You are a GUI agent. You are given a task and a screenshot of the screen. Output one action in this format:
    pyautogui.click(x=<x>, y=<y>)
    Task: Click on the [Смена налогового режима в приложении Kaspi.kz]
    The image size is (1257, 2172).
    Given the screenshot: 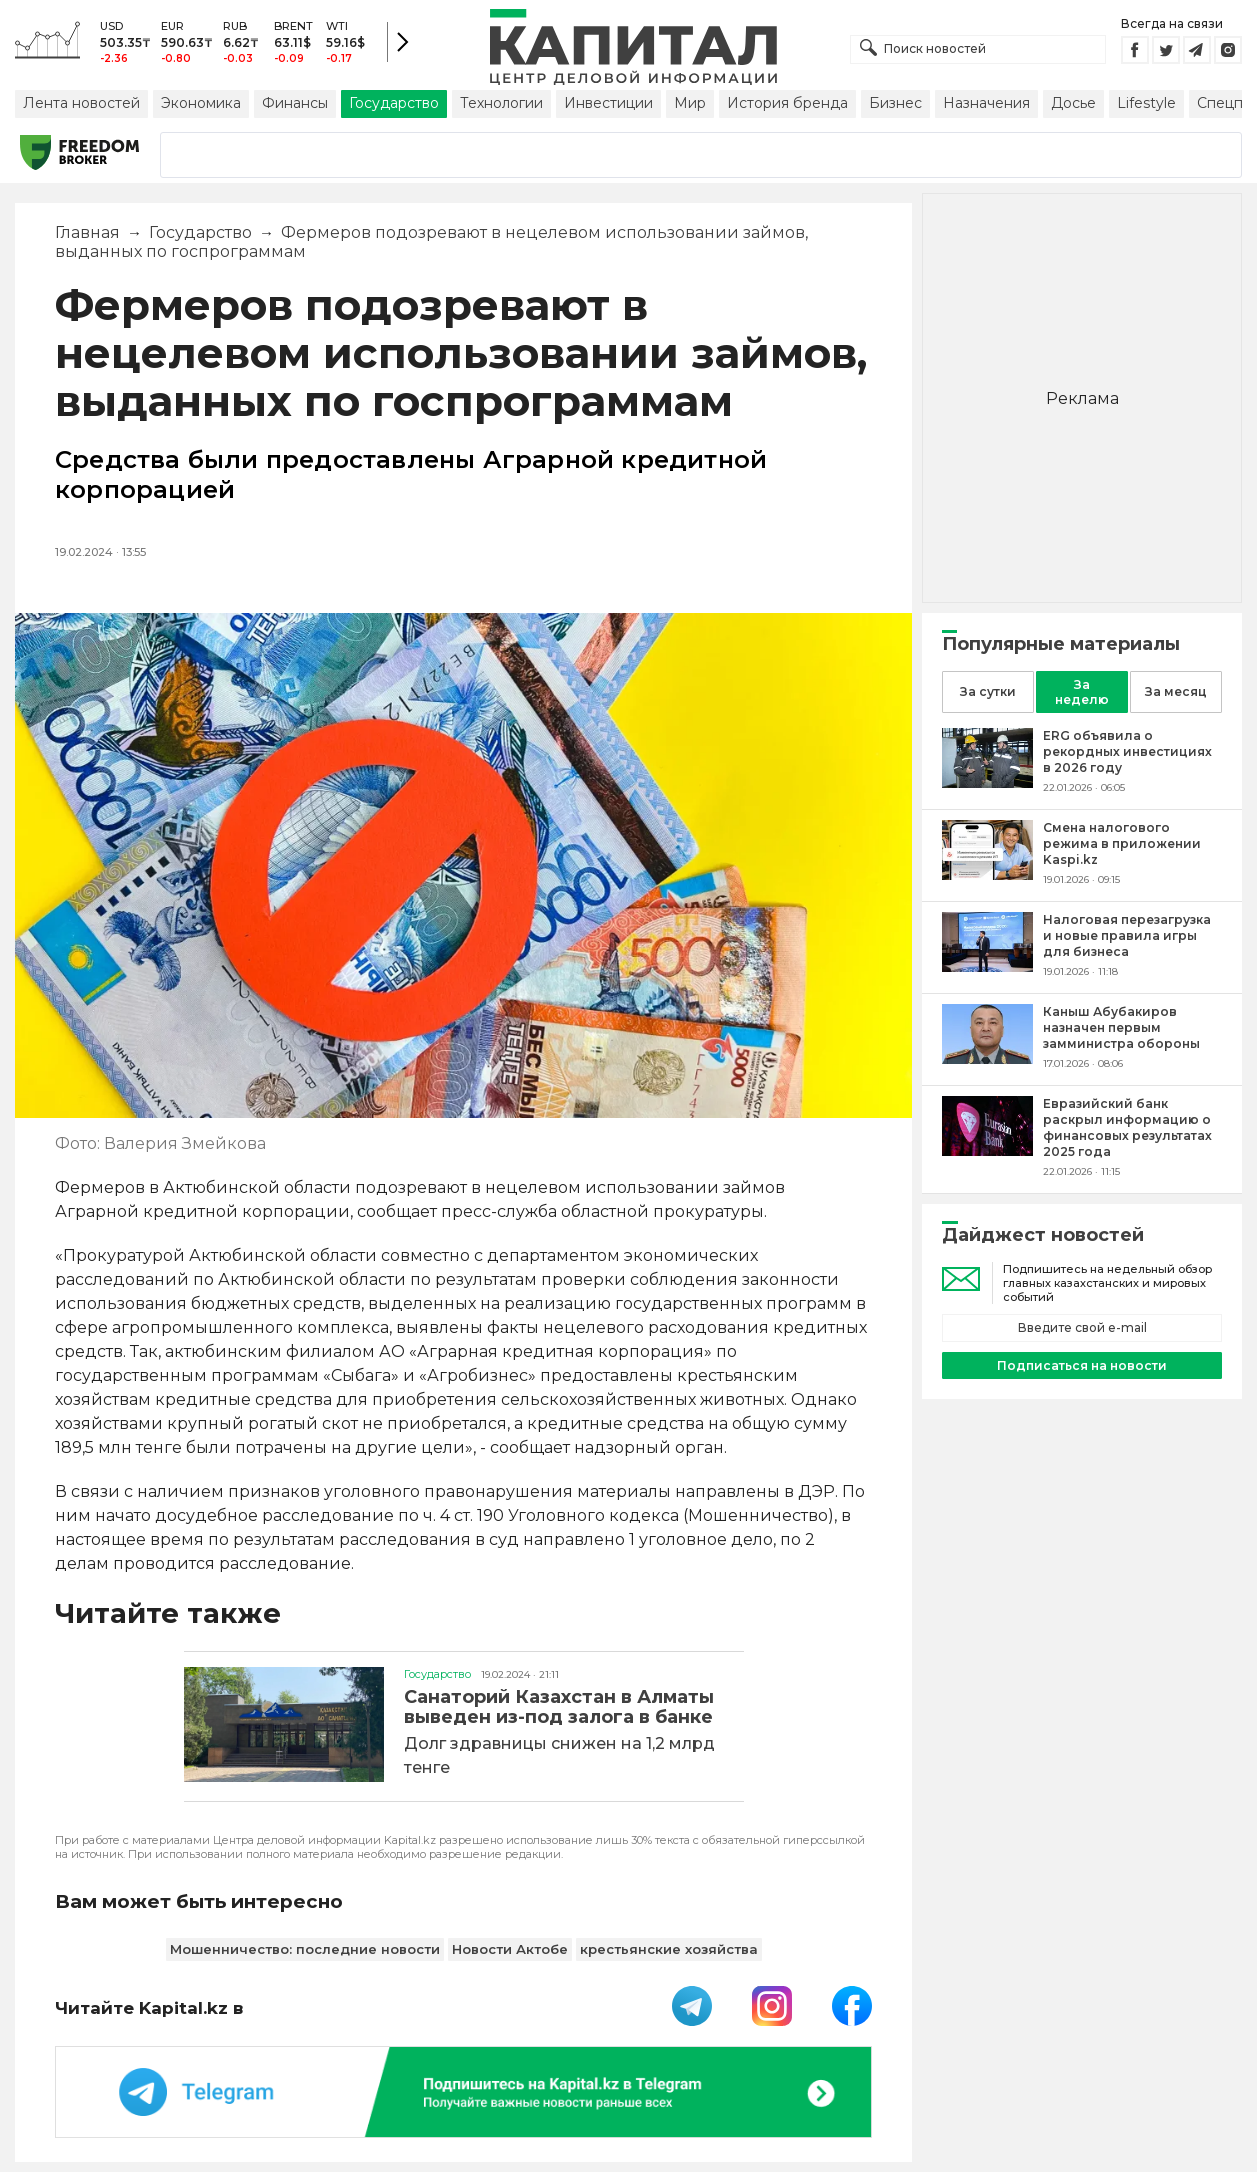 What is the action you would take?
    pyautogui.click(x=987, y=874)
    